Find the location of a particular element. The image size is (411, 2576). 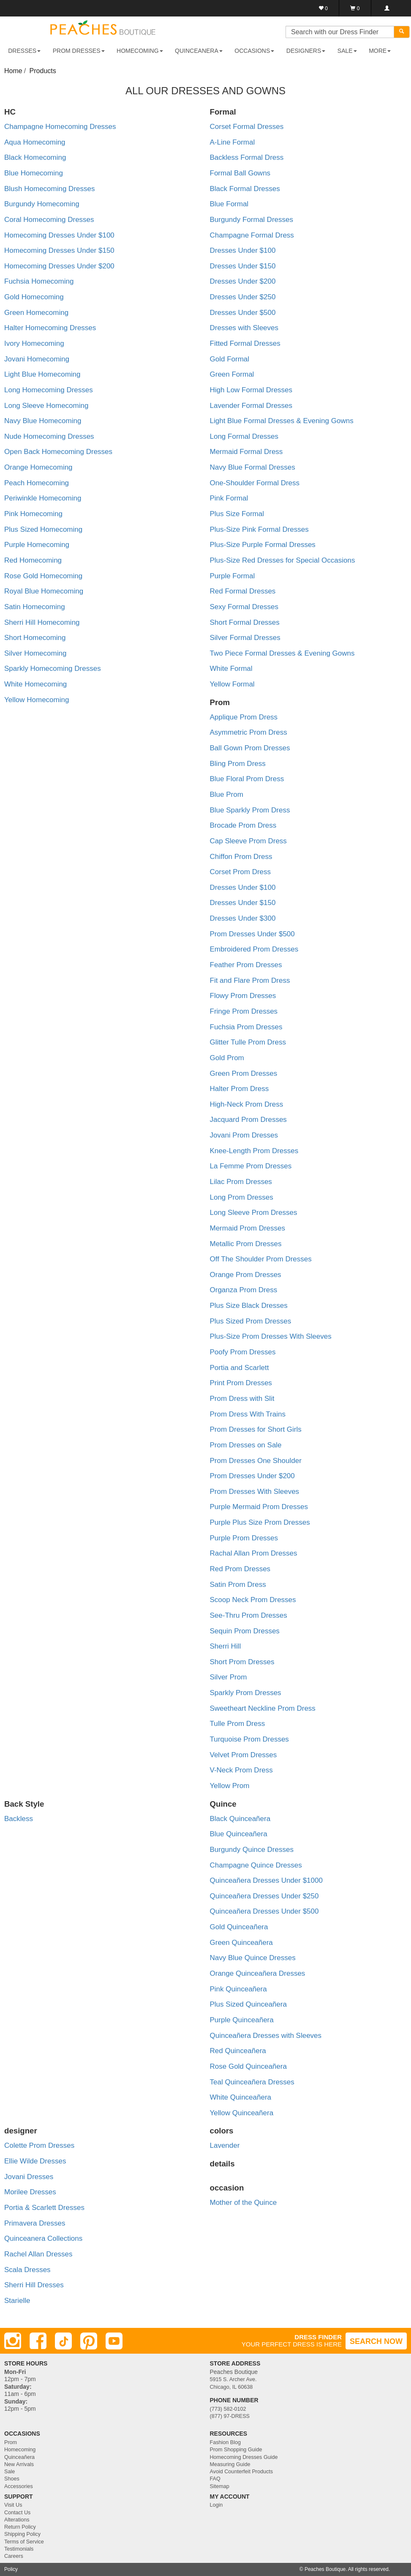

DRESSES is located at coordinates (24, 50).